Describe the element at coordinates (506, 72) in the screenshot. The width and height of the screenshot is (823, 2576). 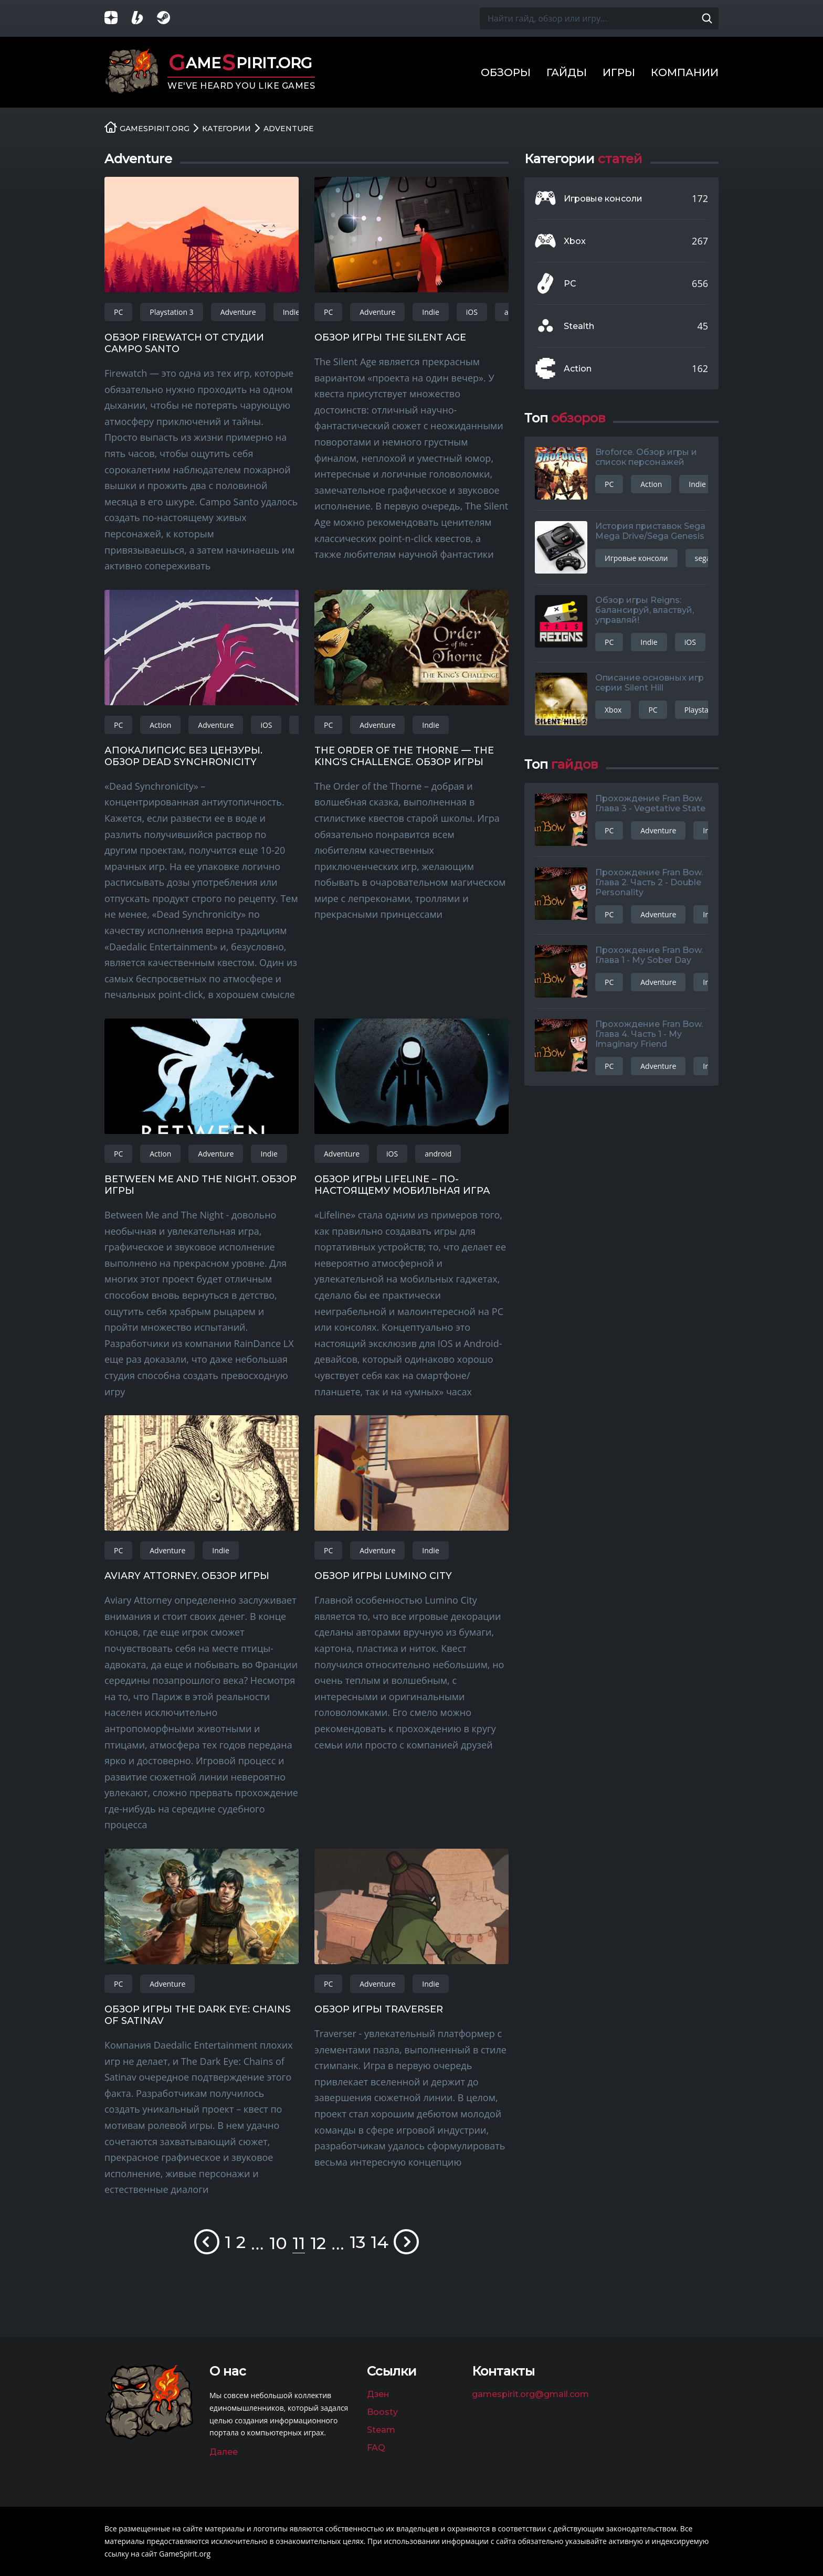
I see `Обзоры` at that location.